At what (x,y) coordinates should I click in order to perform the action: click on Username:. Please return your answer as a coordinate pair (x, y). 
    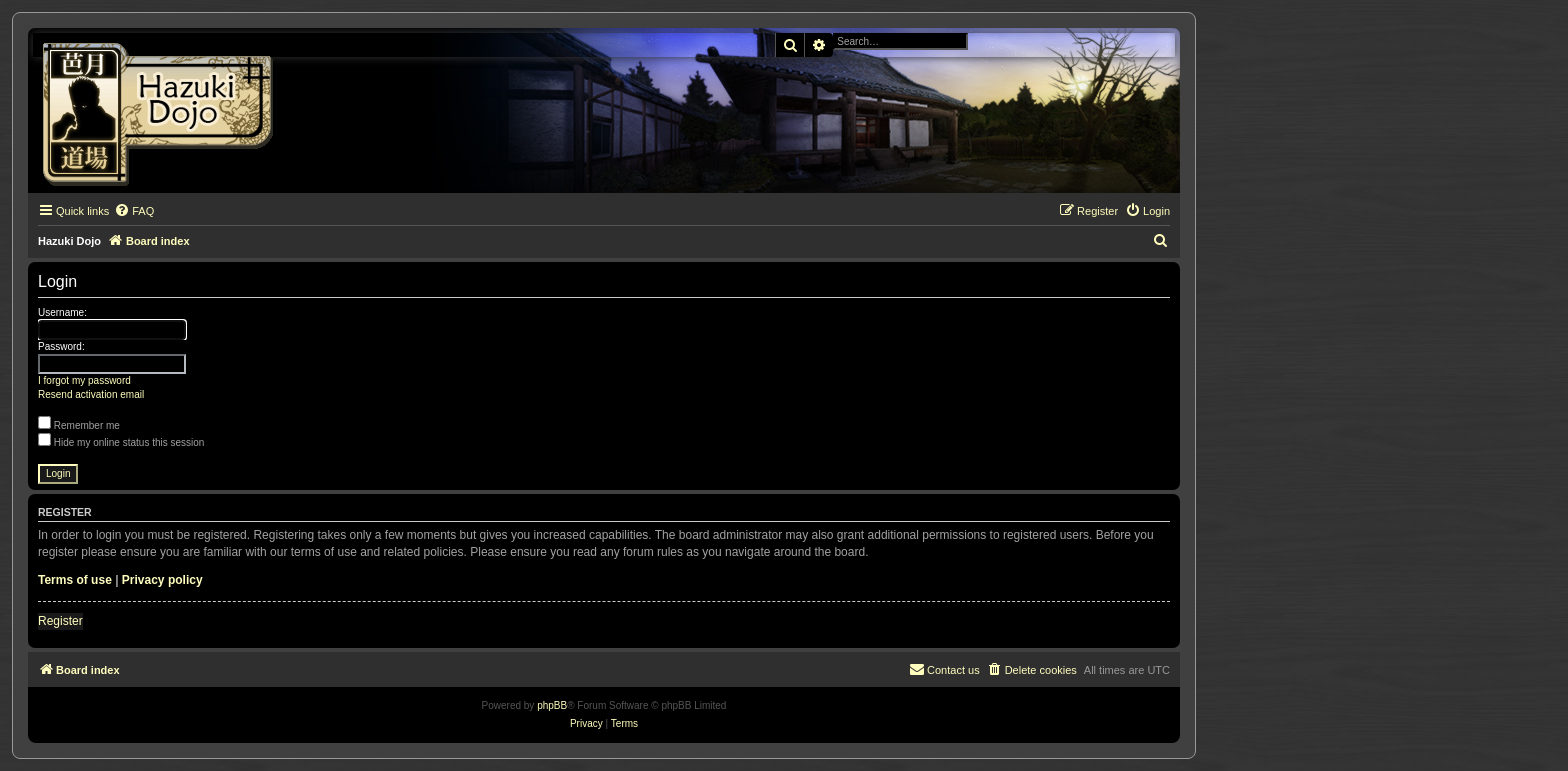
    Looking at the image, I should click on (62, 312).